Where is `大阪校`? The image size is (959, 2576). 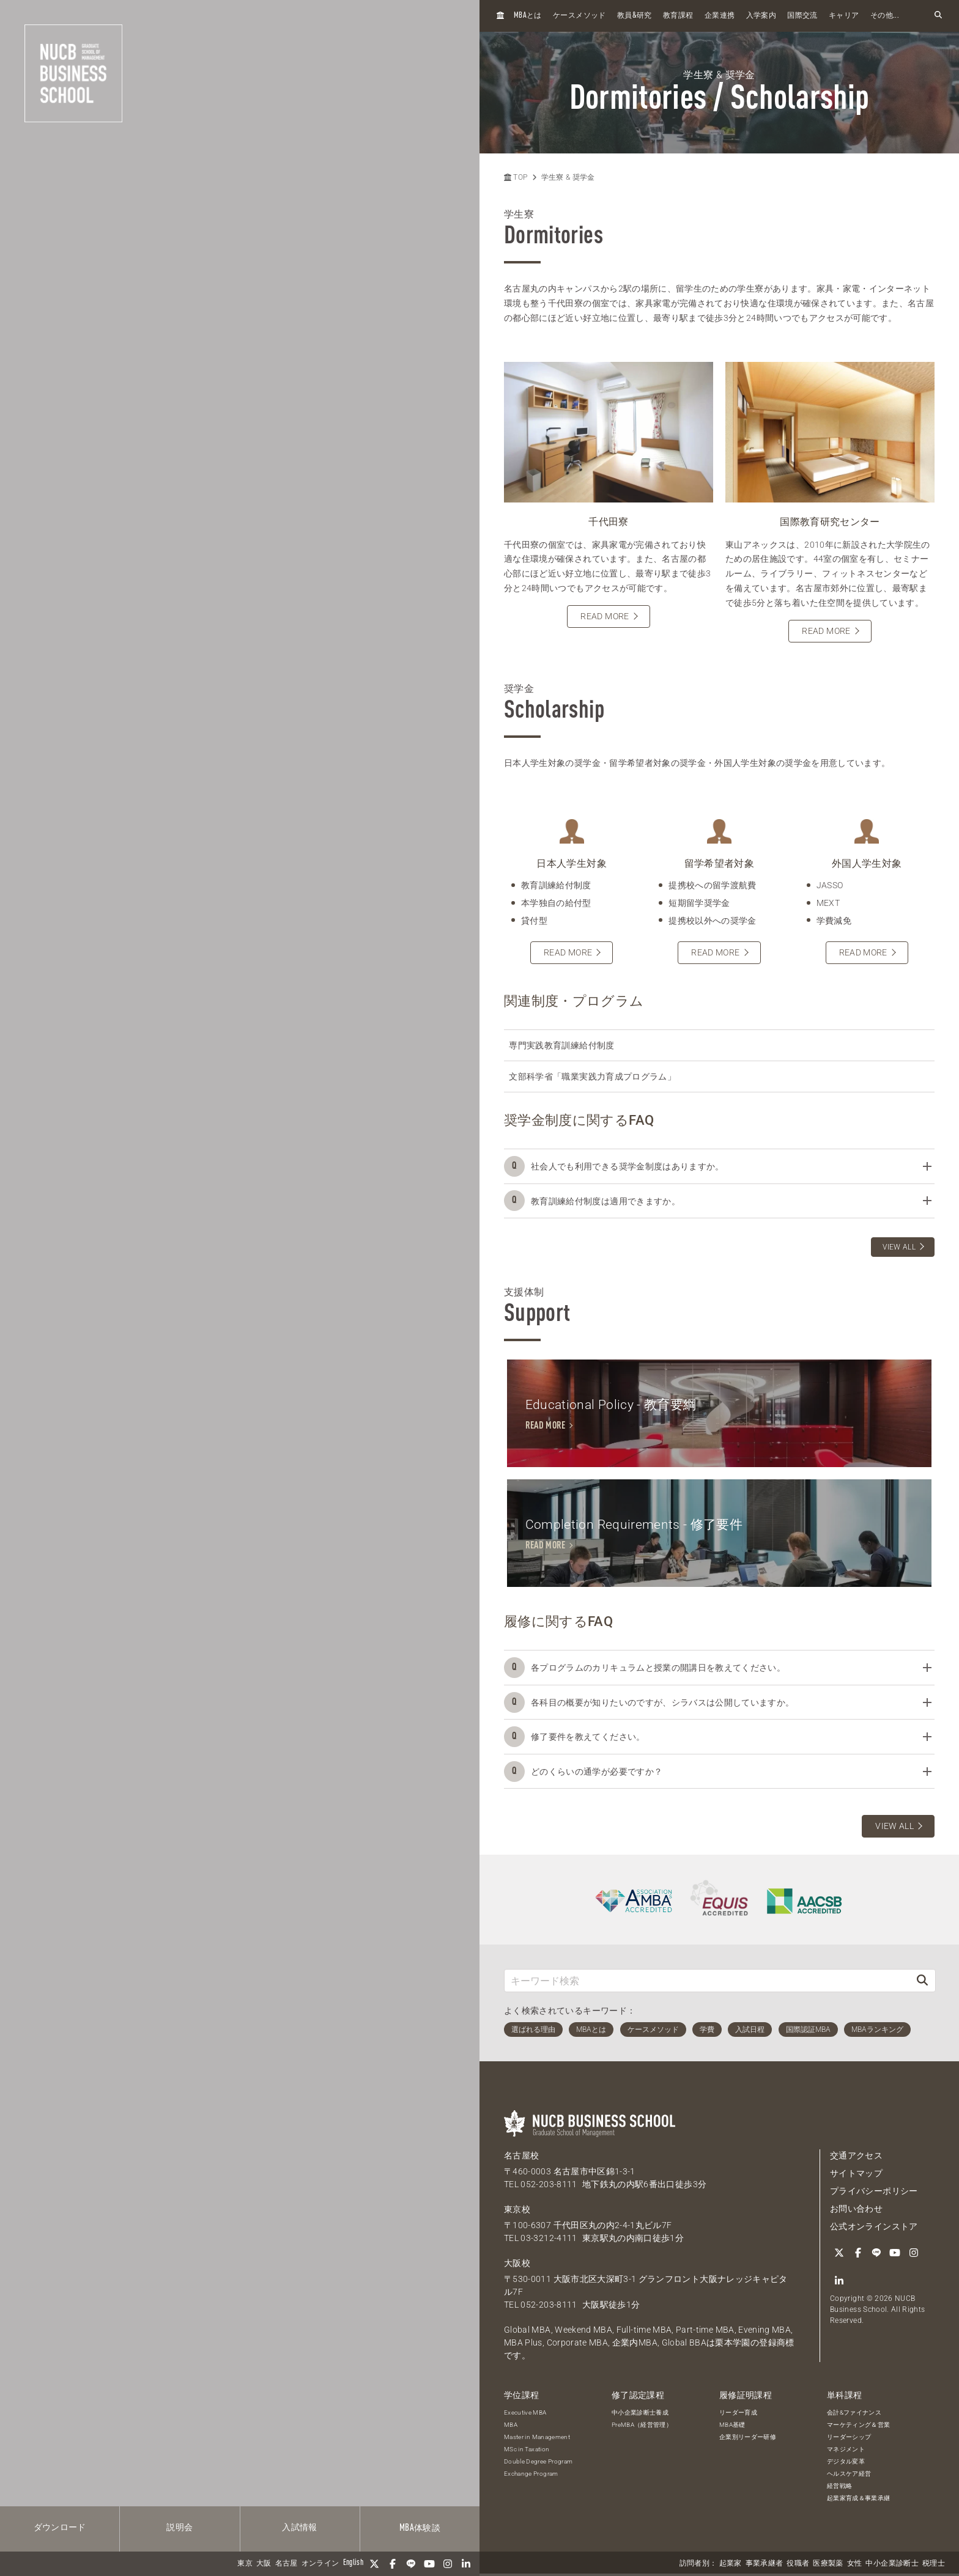 大阪校 is located at coordinates (517, 2265).